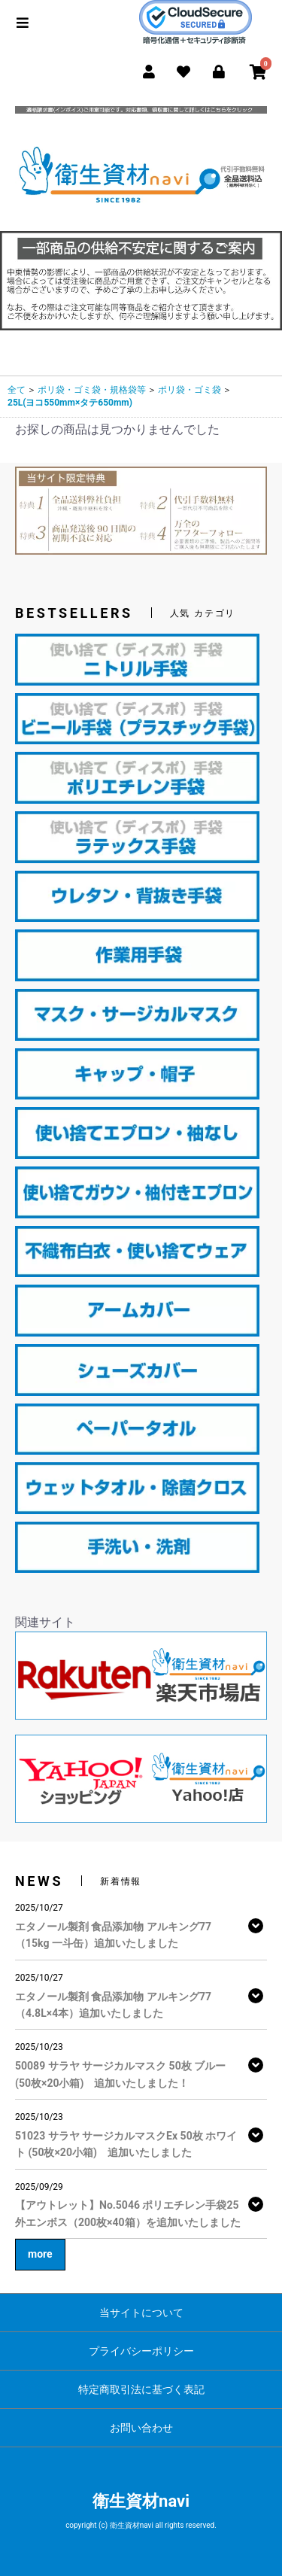 Image resolution: width=282 pixels, height=2576 pixels. What do you see at coordinates (17, 390) in the screenshot?
I see `全て` at bounding box center [17, 390].